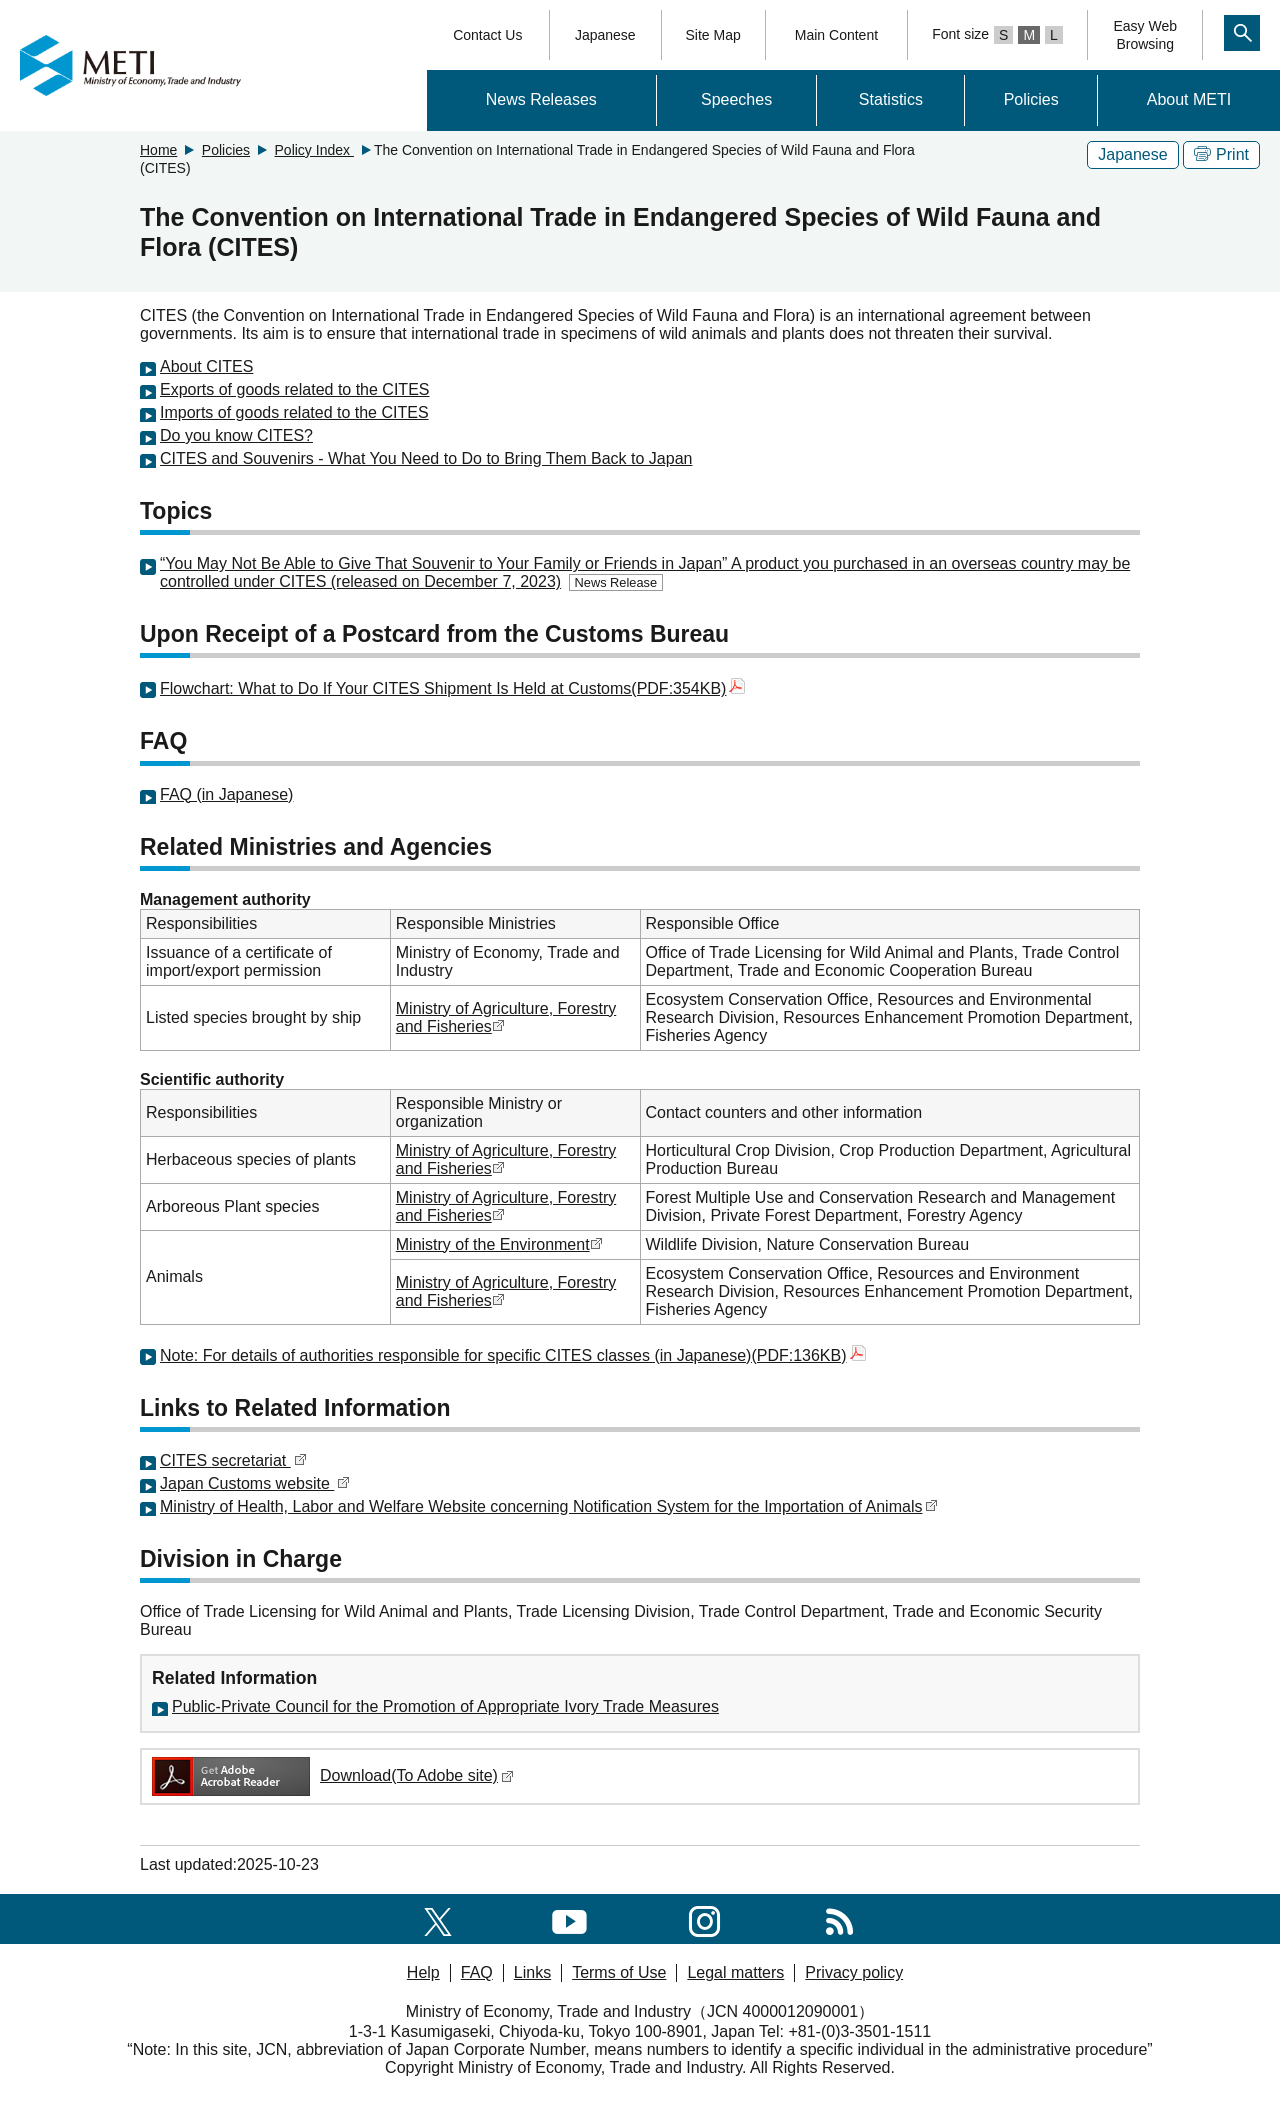  Describe the element at coordinates (493, 1244) in the screenshot. I see `Ministry of the Environment` at that location.